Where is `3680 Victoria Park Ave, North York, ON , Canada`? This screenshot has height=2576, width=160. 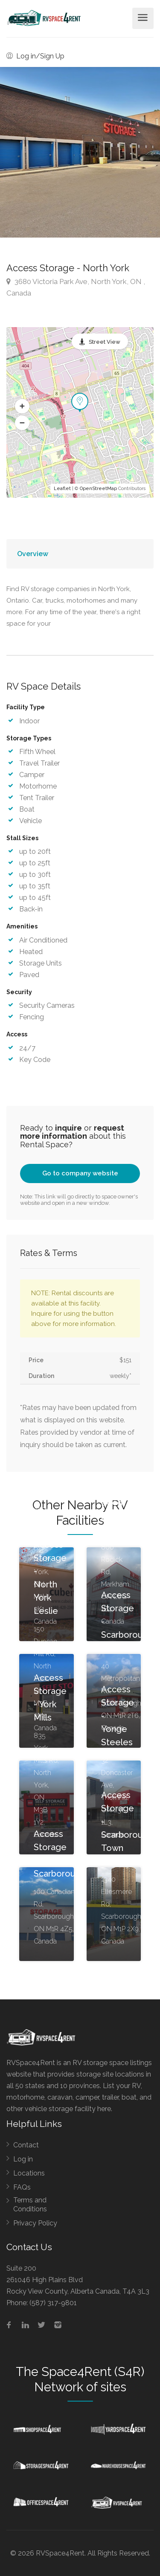 3680 Victoria Park Ave, North York, ON , Canada is located at coordinates (75, 287).